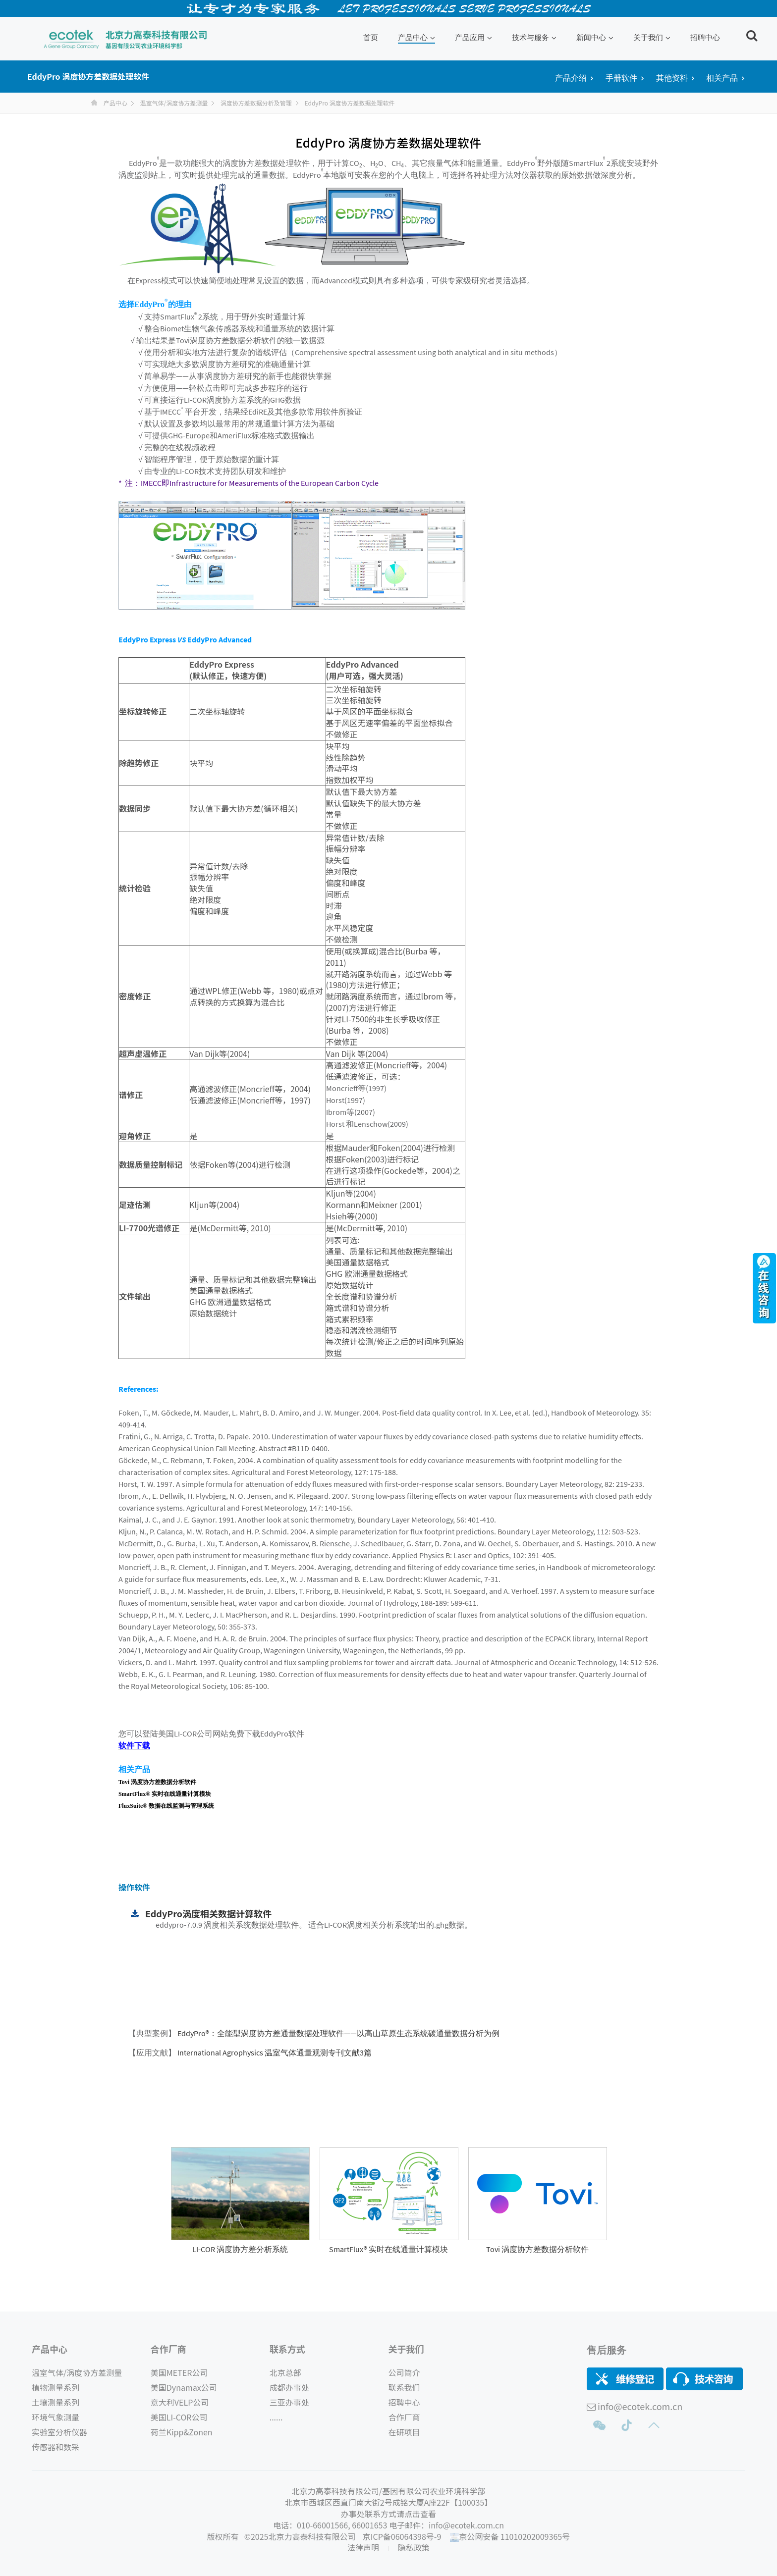 The width and height of the screenshot is (777, 2576). I want to click on 意大利VELP公司, so click(180, 2402).